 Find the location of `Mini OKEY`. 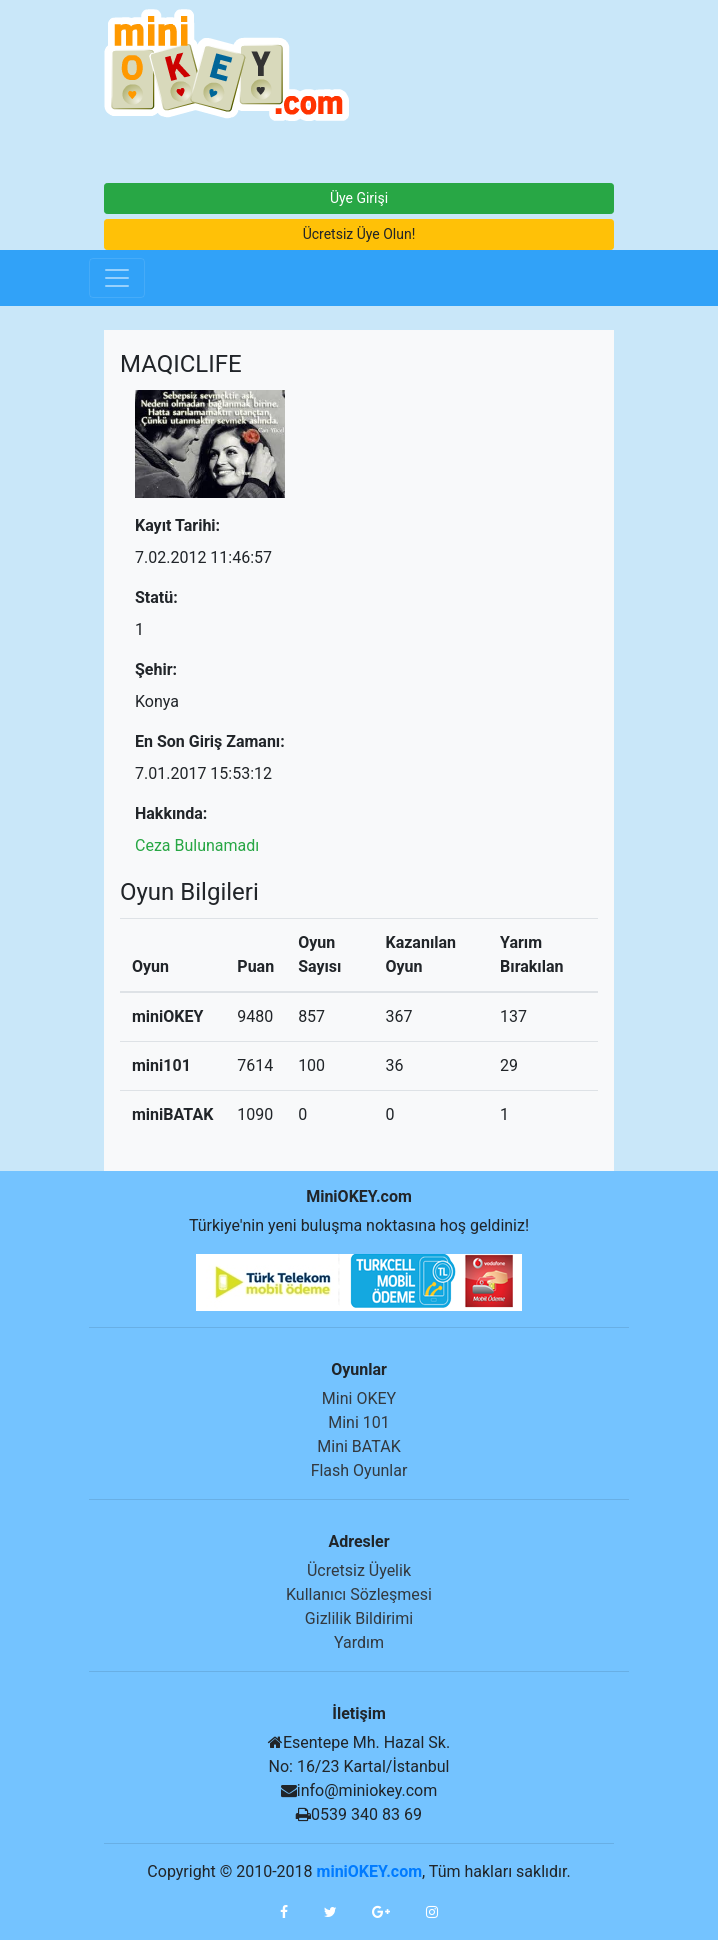

Mini OKEY is located at coordinates (359, 1398).